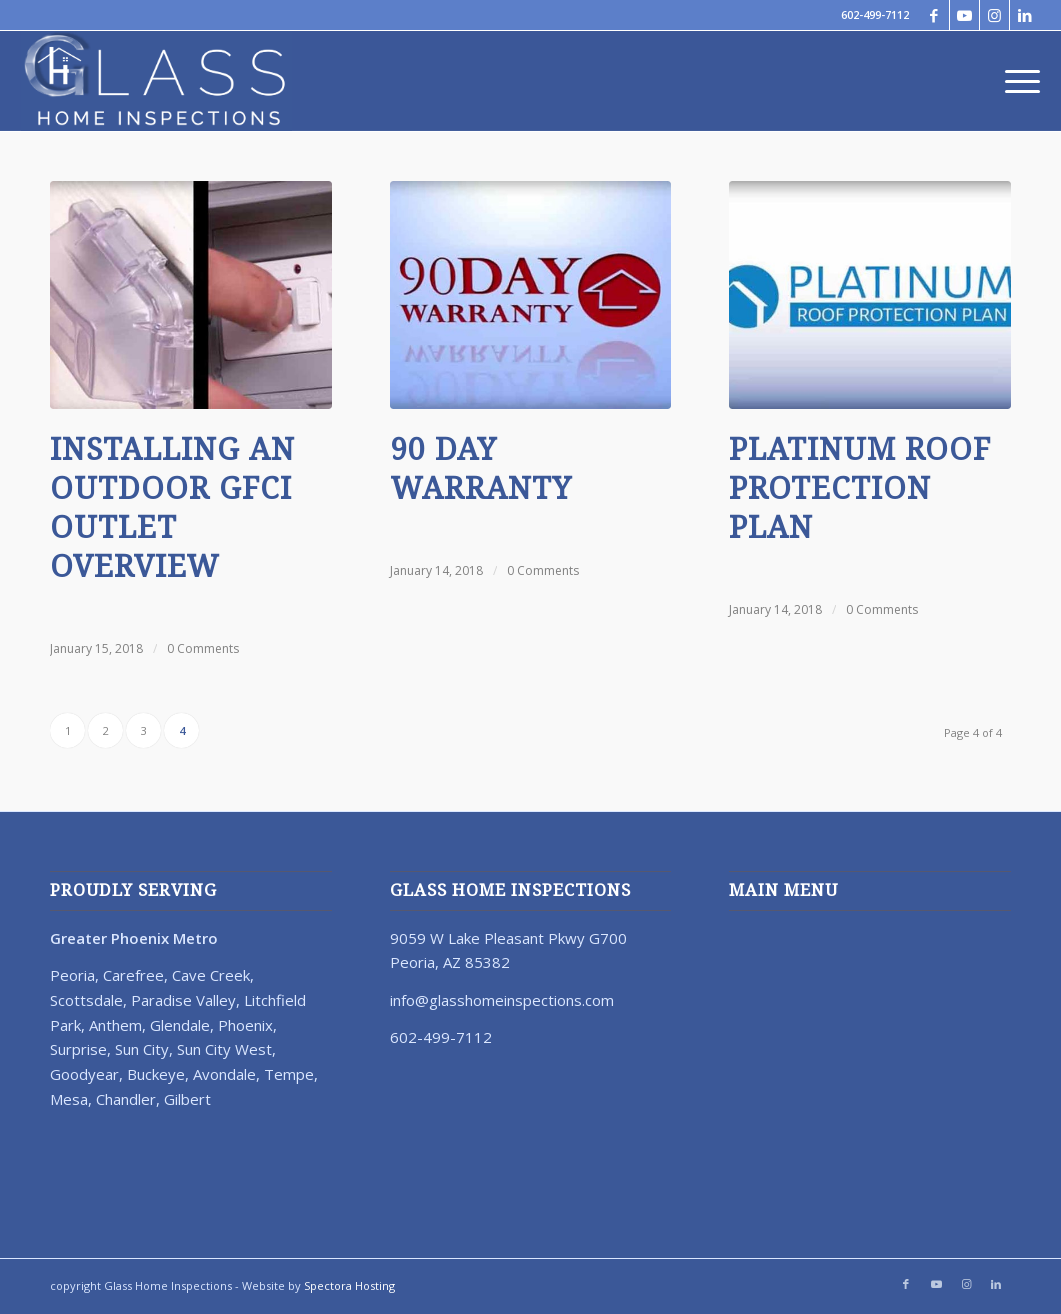 This screenshot has width=1061, height=1314. I want to click on Chandler, so click(126, 1099).